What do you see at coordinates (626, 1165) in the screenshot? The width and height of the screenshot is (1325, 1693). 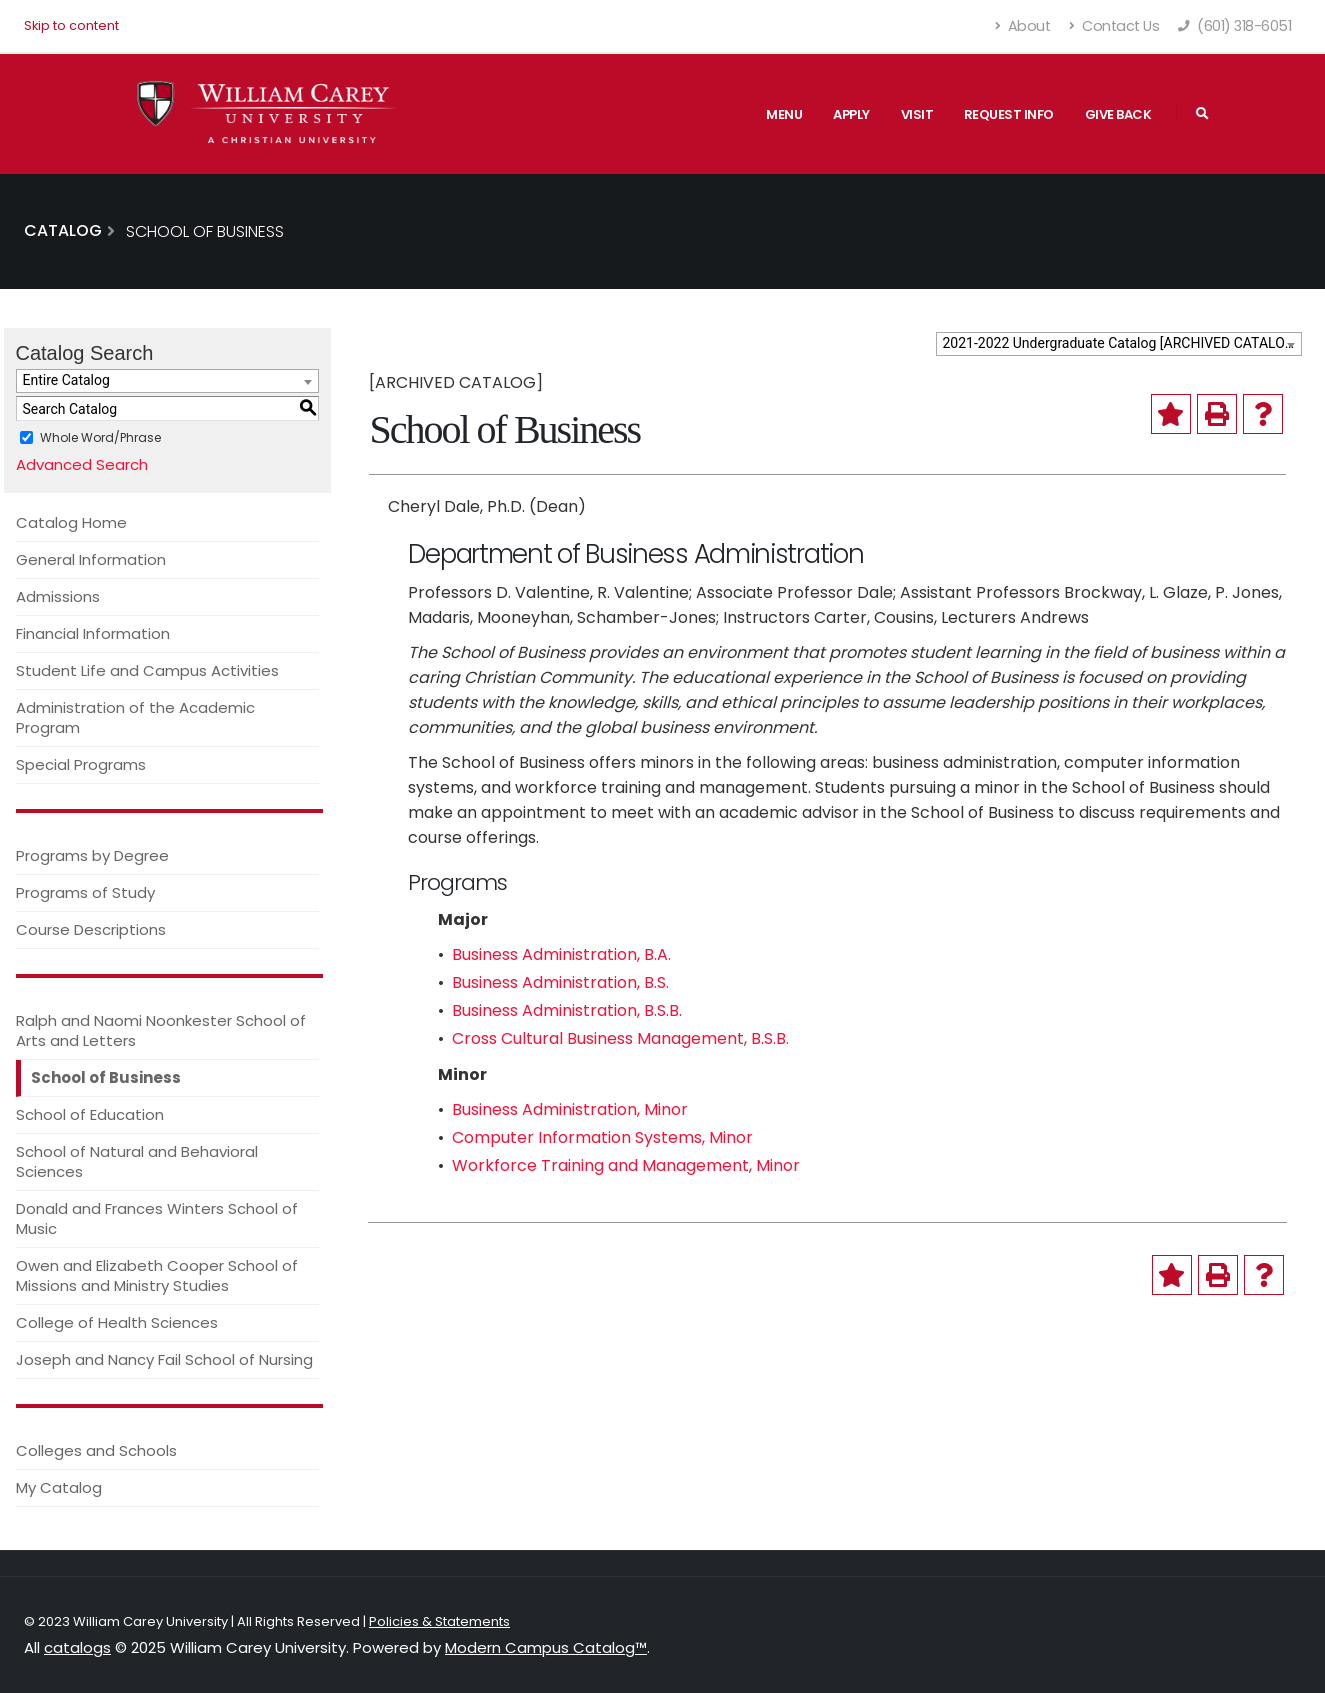 I see `Workforce Training and Management, Minor` at bounding box center [626, 1165].